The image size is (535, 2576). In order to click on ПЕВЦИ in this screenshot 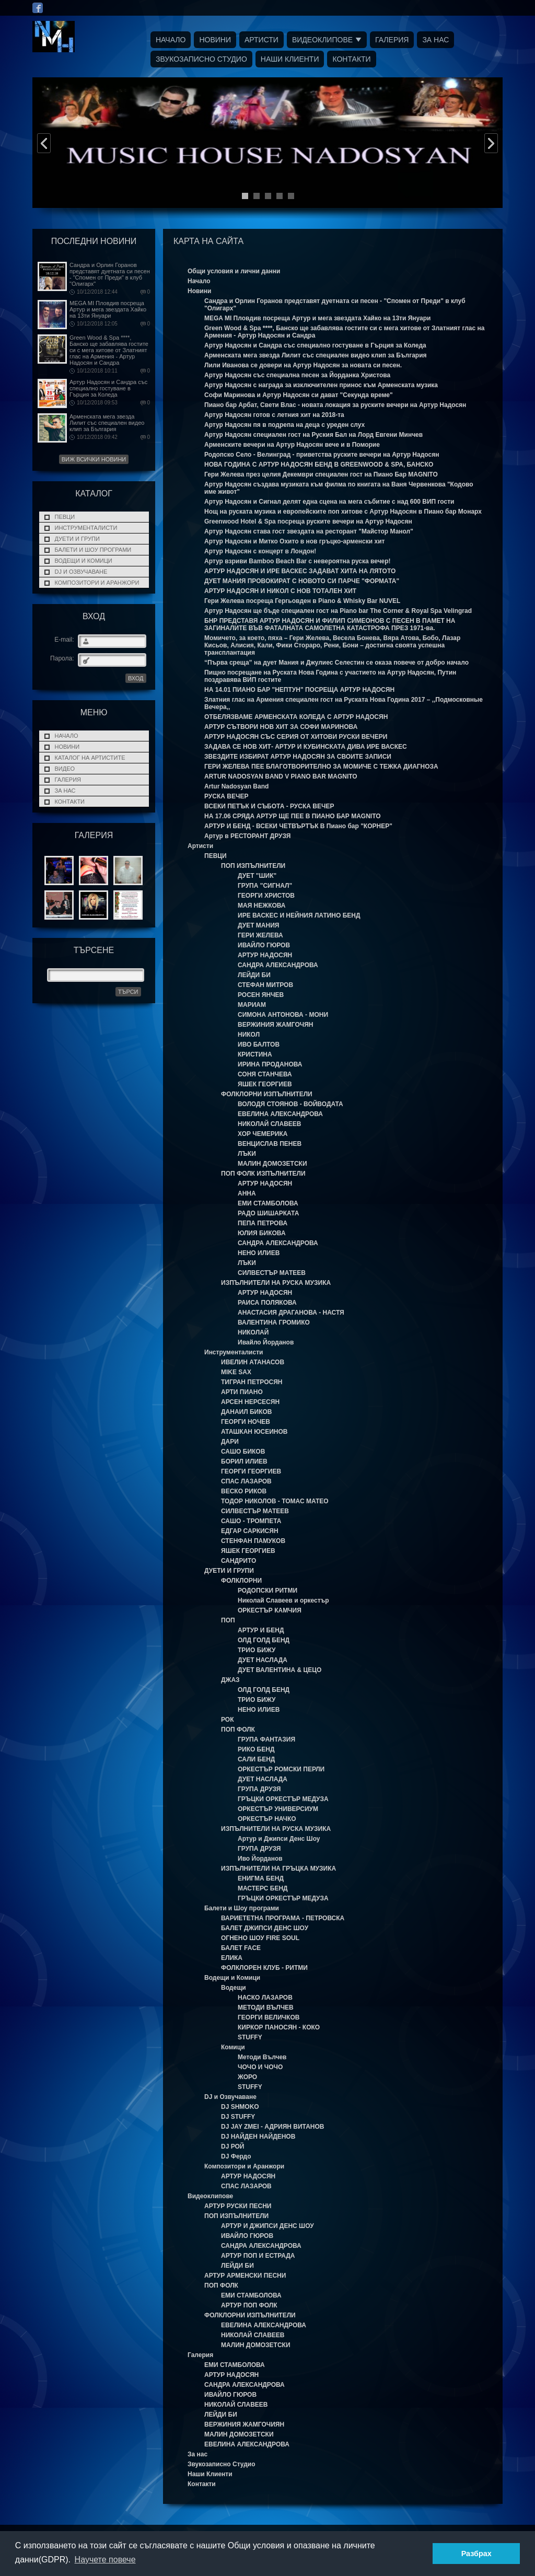, I will do `click(65, 517)`.